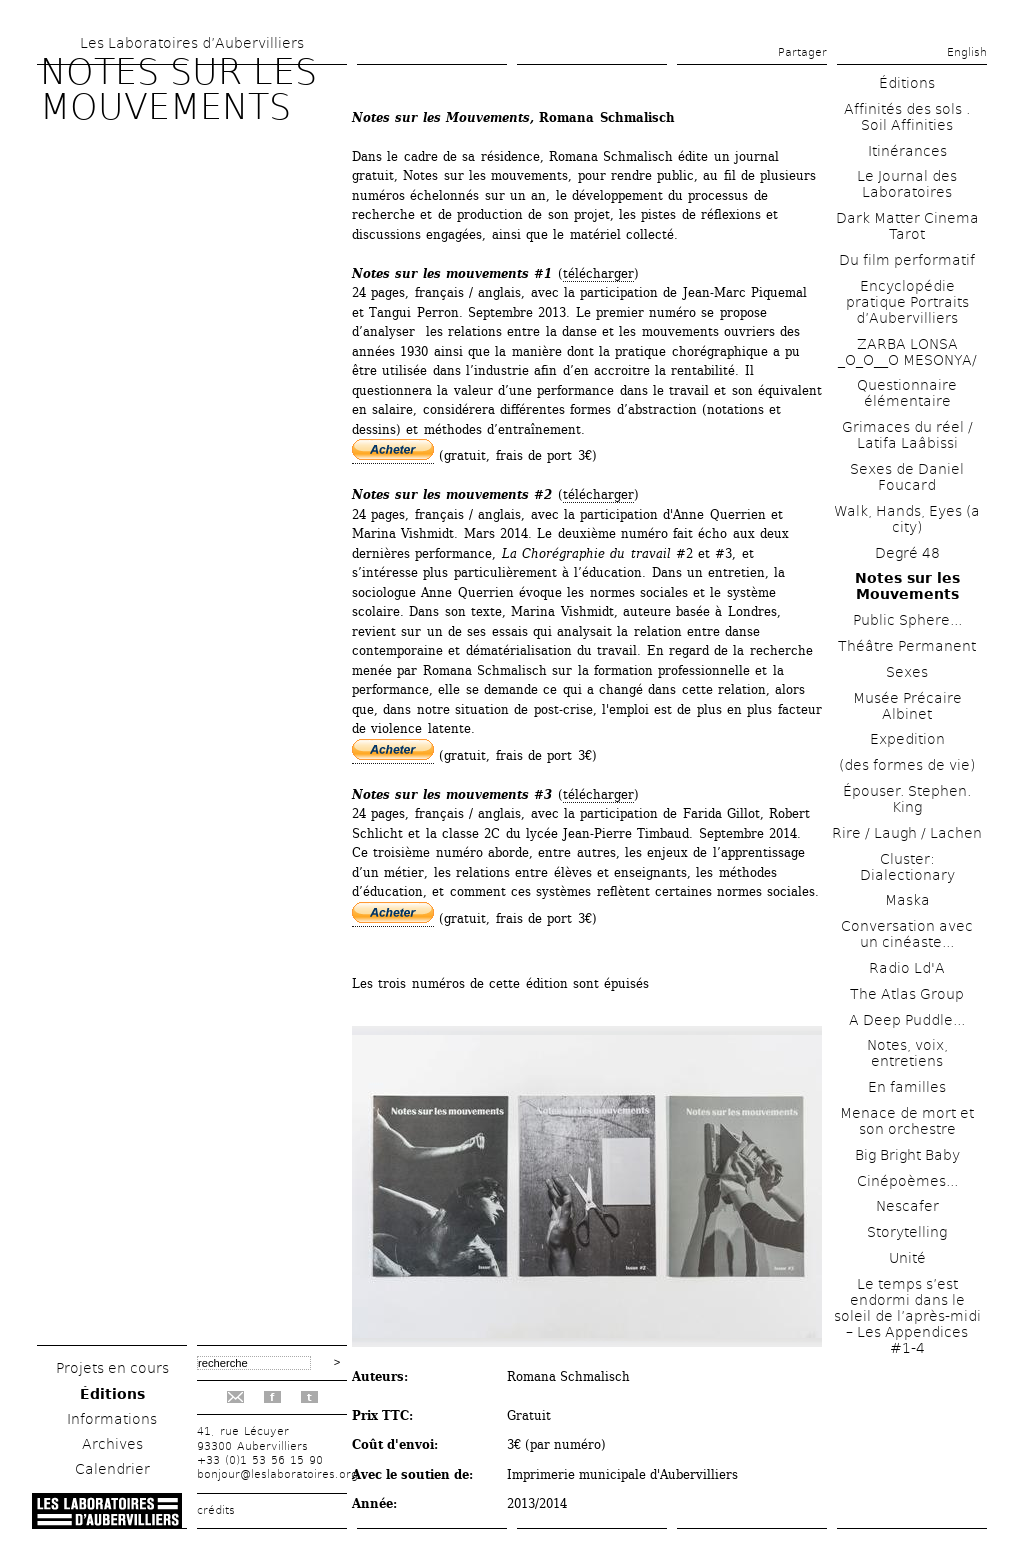  I want to click on Maska, so click(907, 900).